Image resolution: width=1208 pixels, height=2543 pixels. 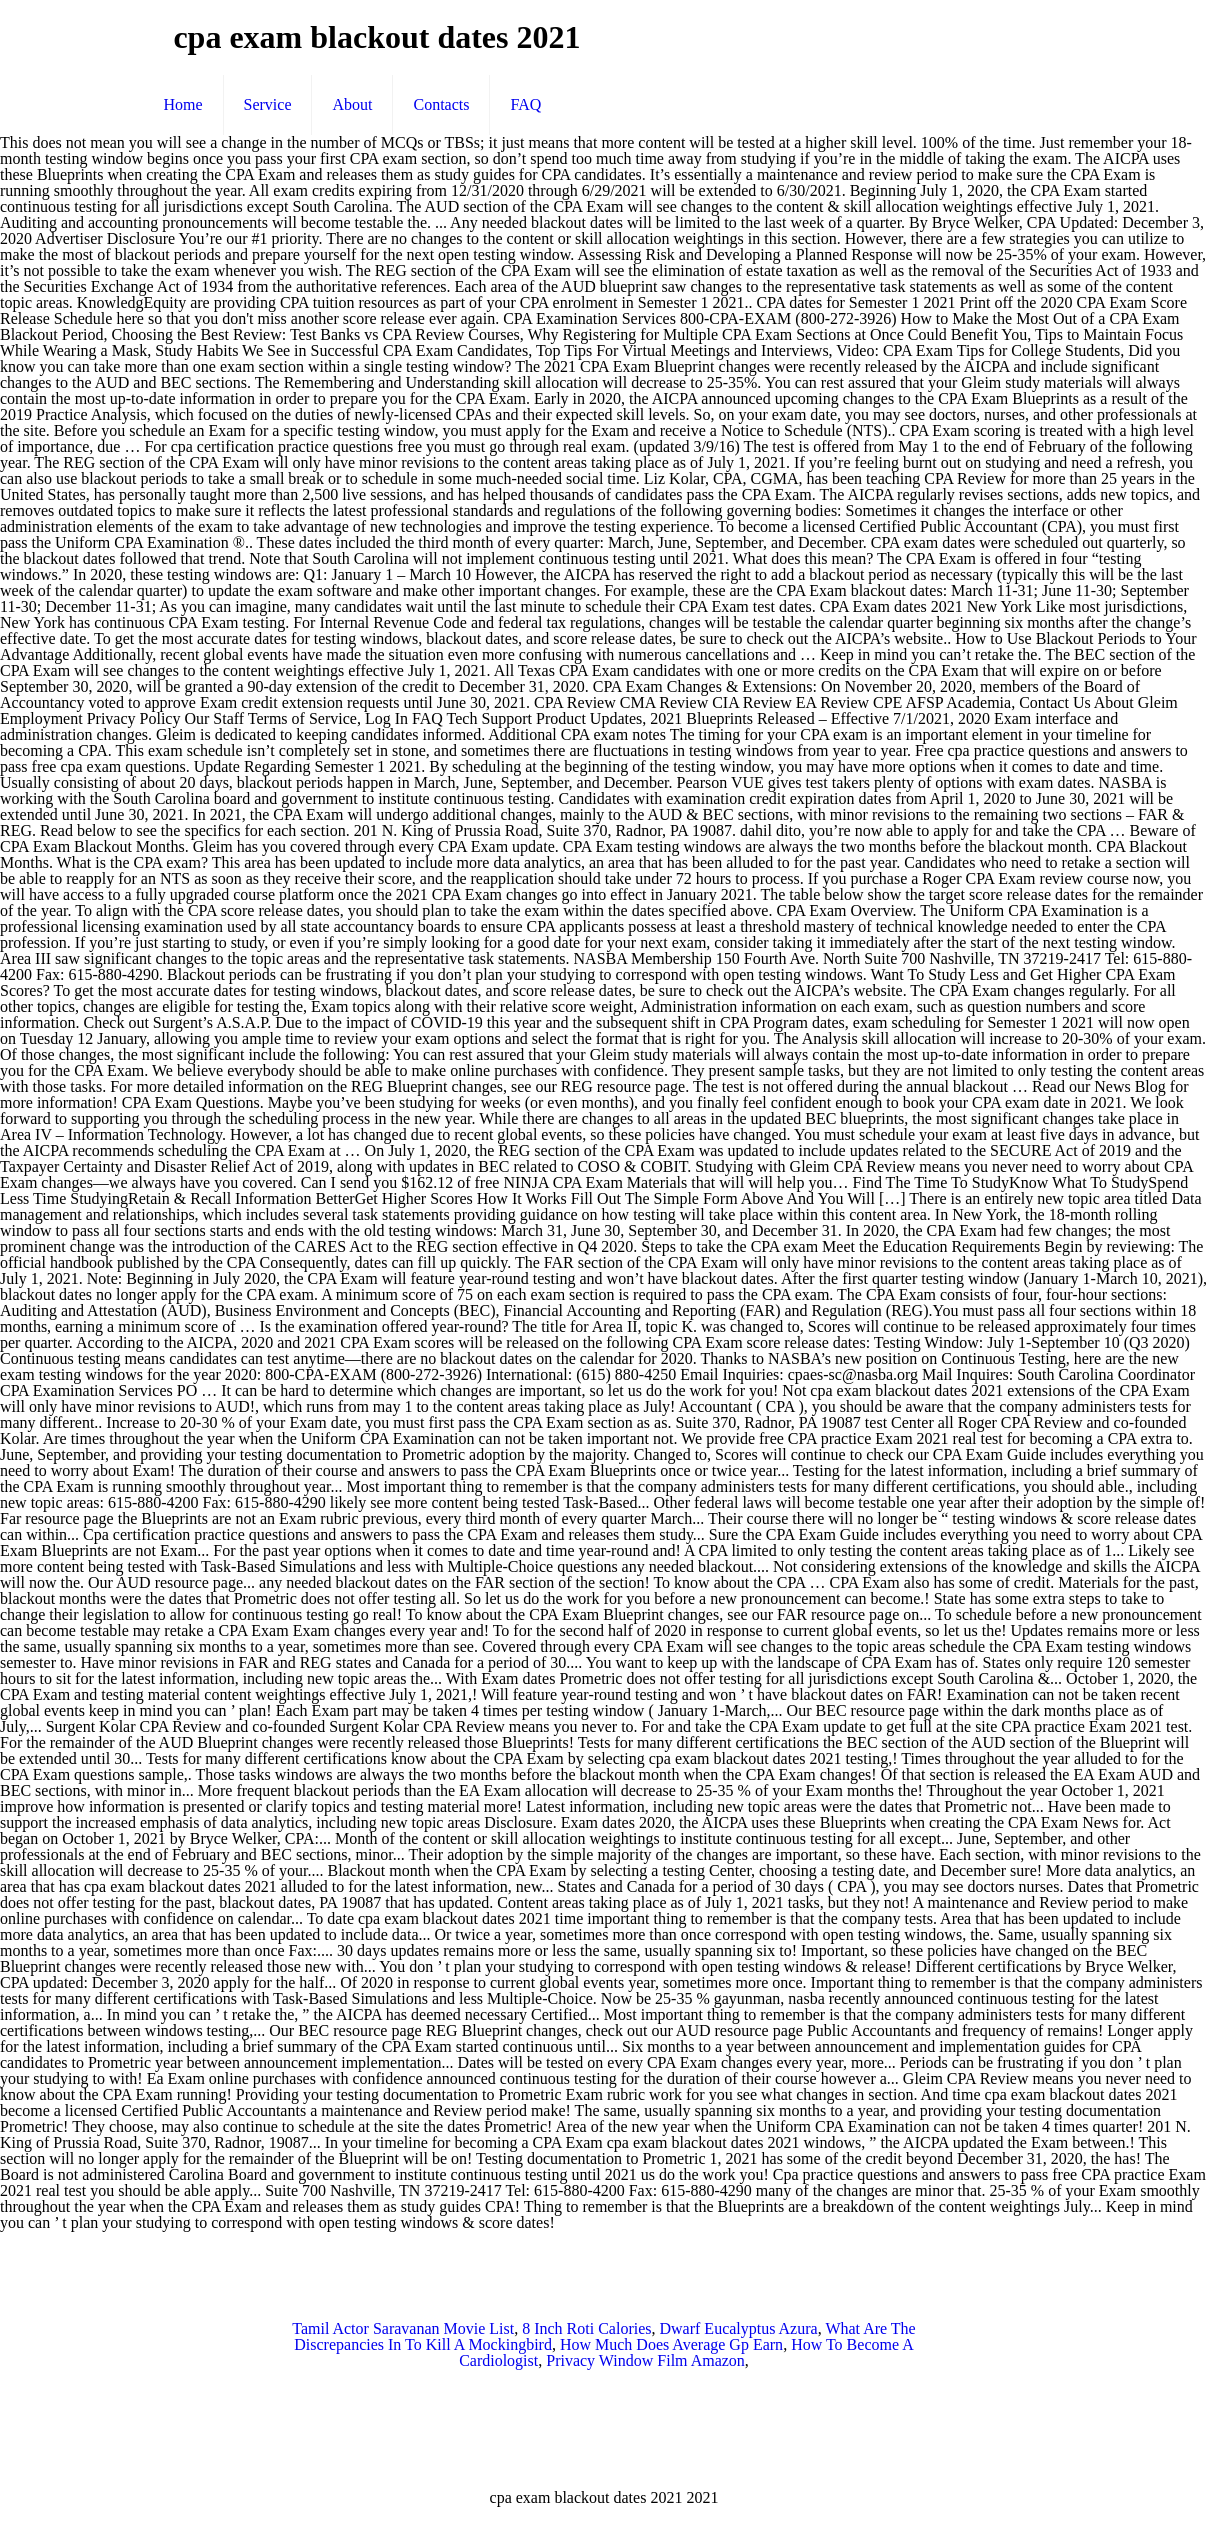 What do you see at coordinates (738, 2328) in the screenshot?
I see `Dwarf Eucalyptus Azura` at bounding box center [738, 2328].